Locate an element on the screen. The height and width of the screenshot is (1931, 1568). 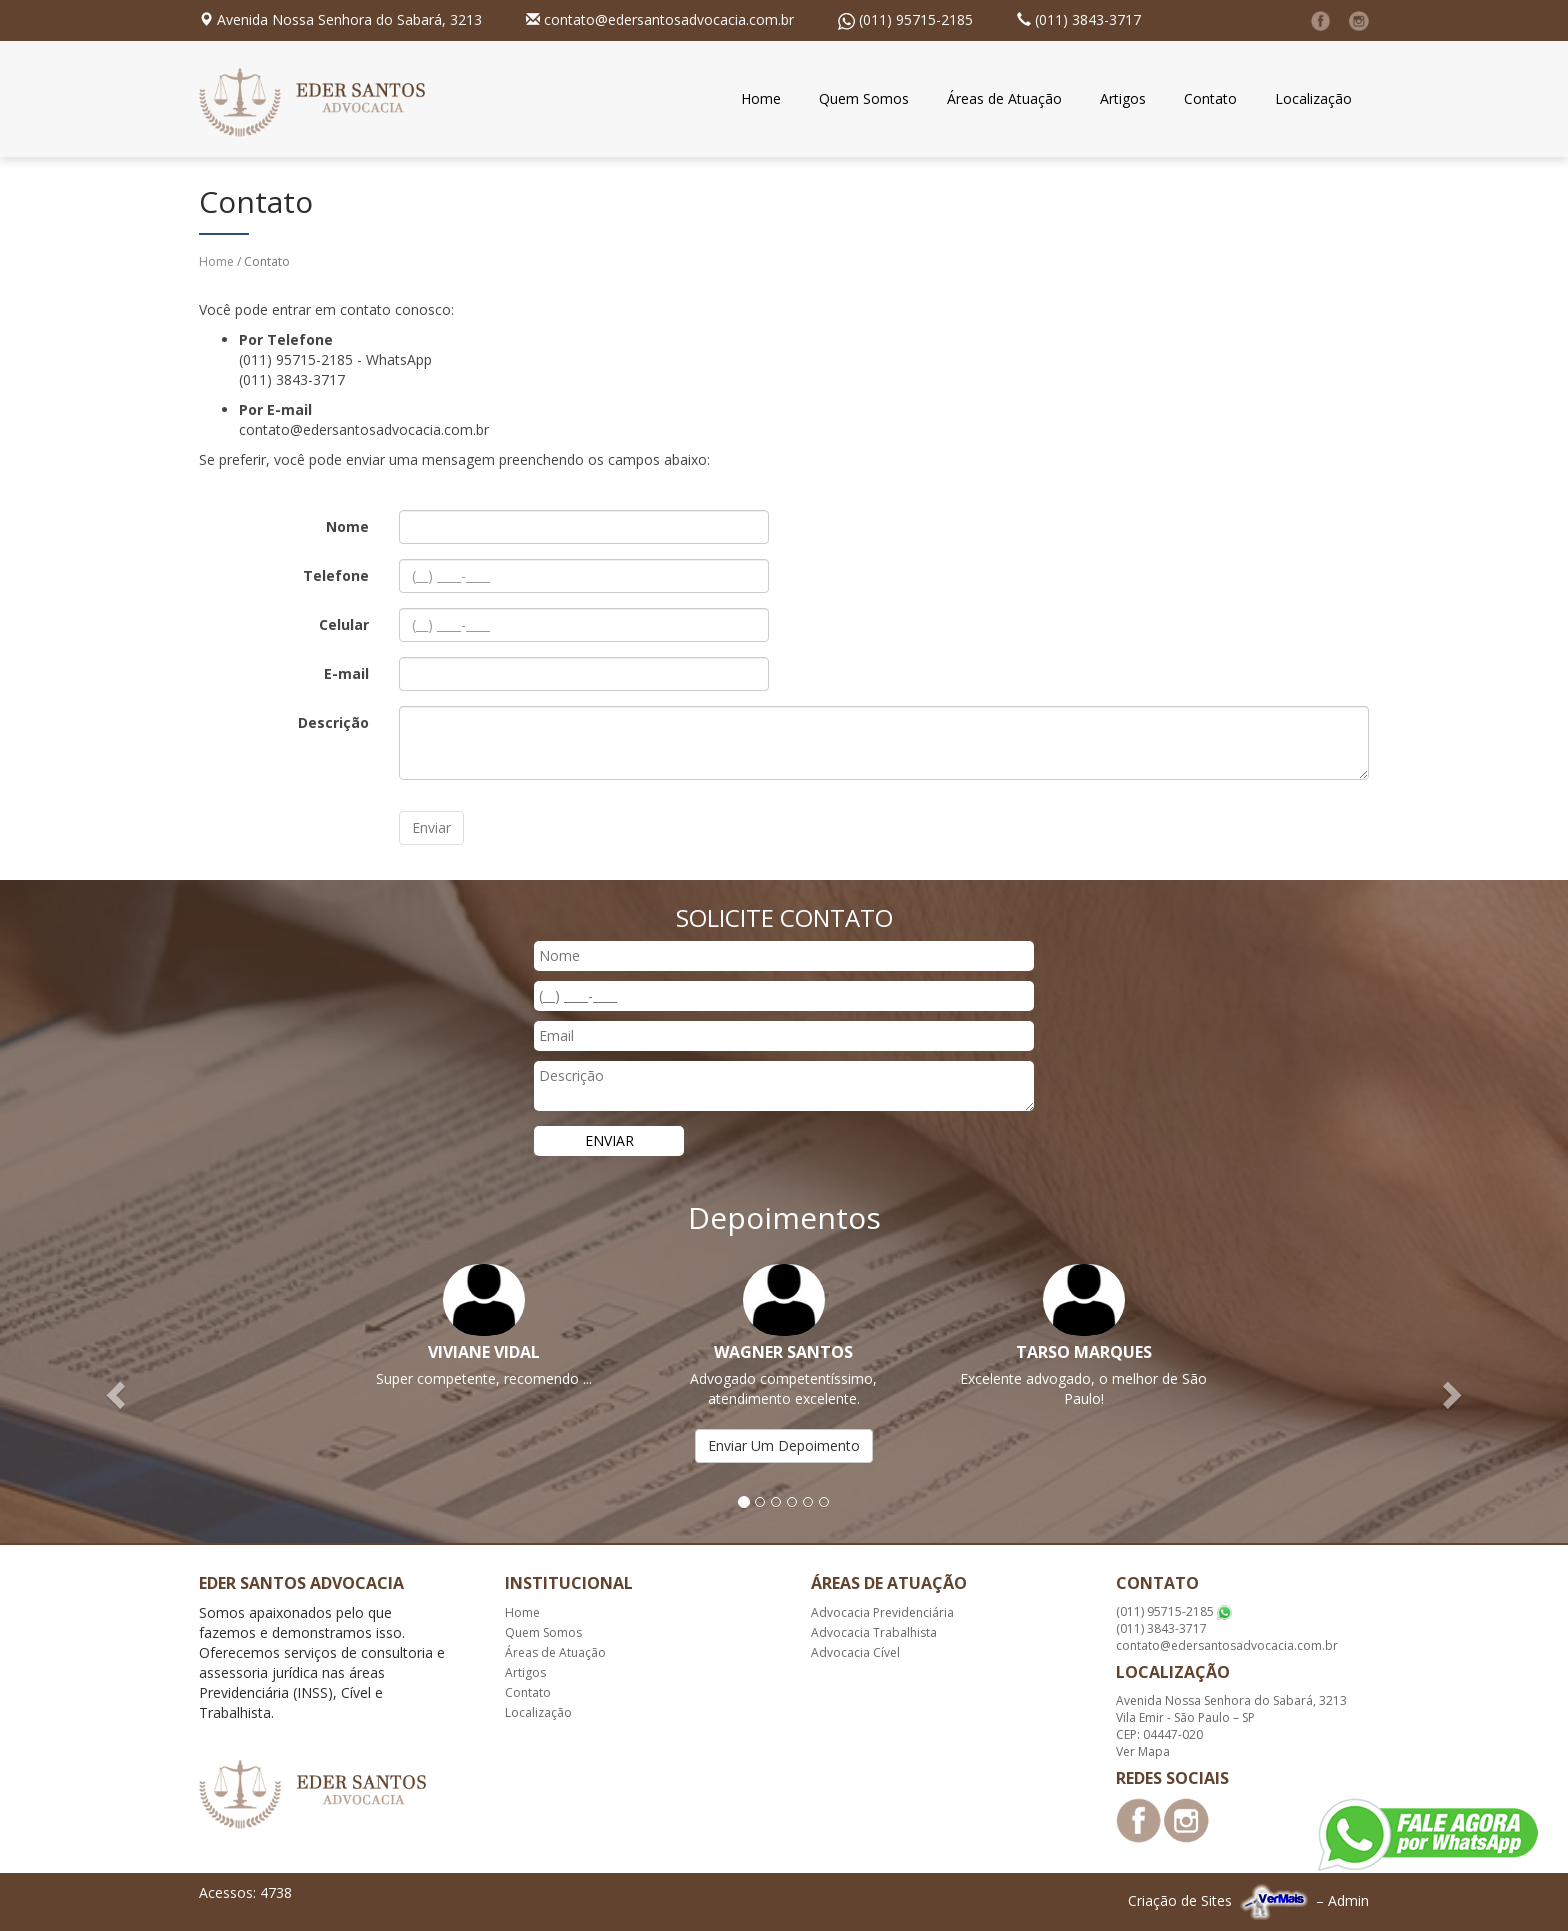
Telefone is located at coordinates (336, 575).